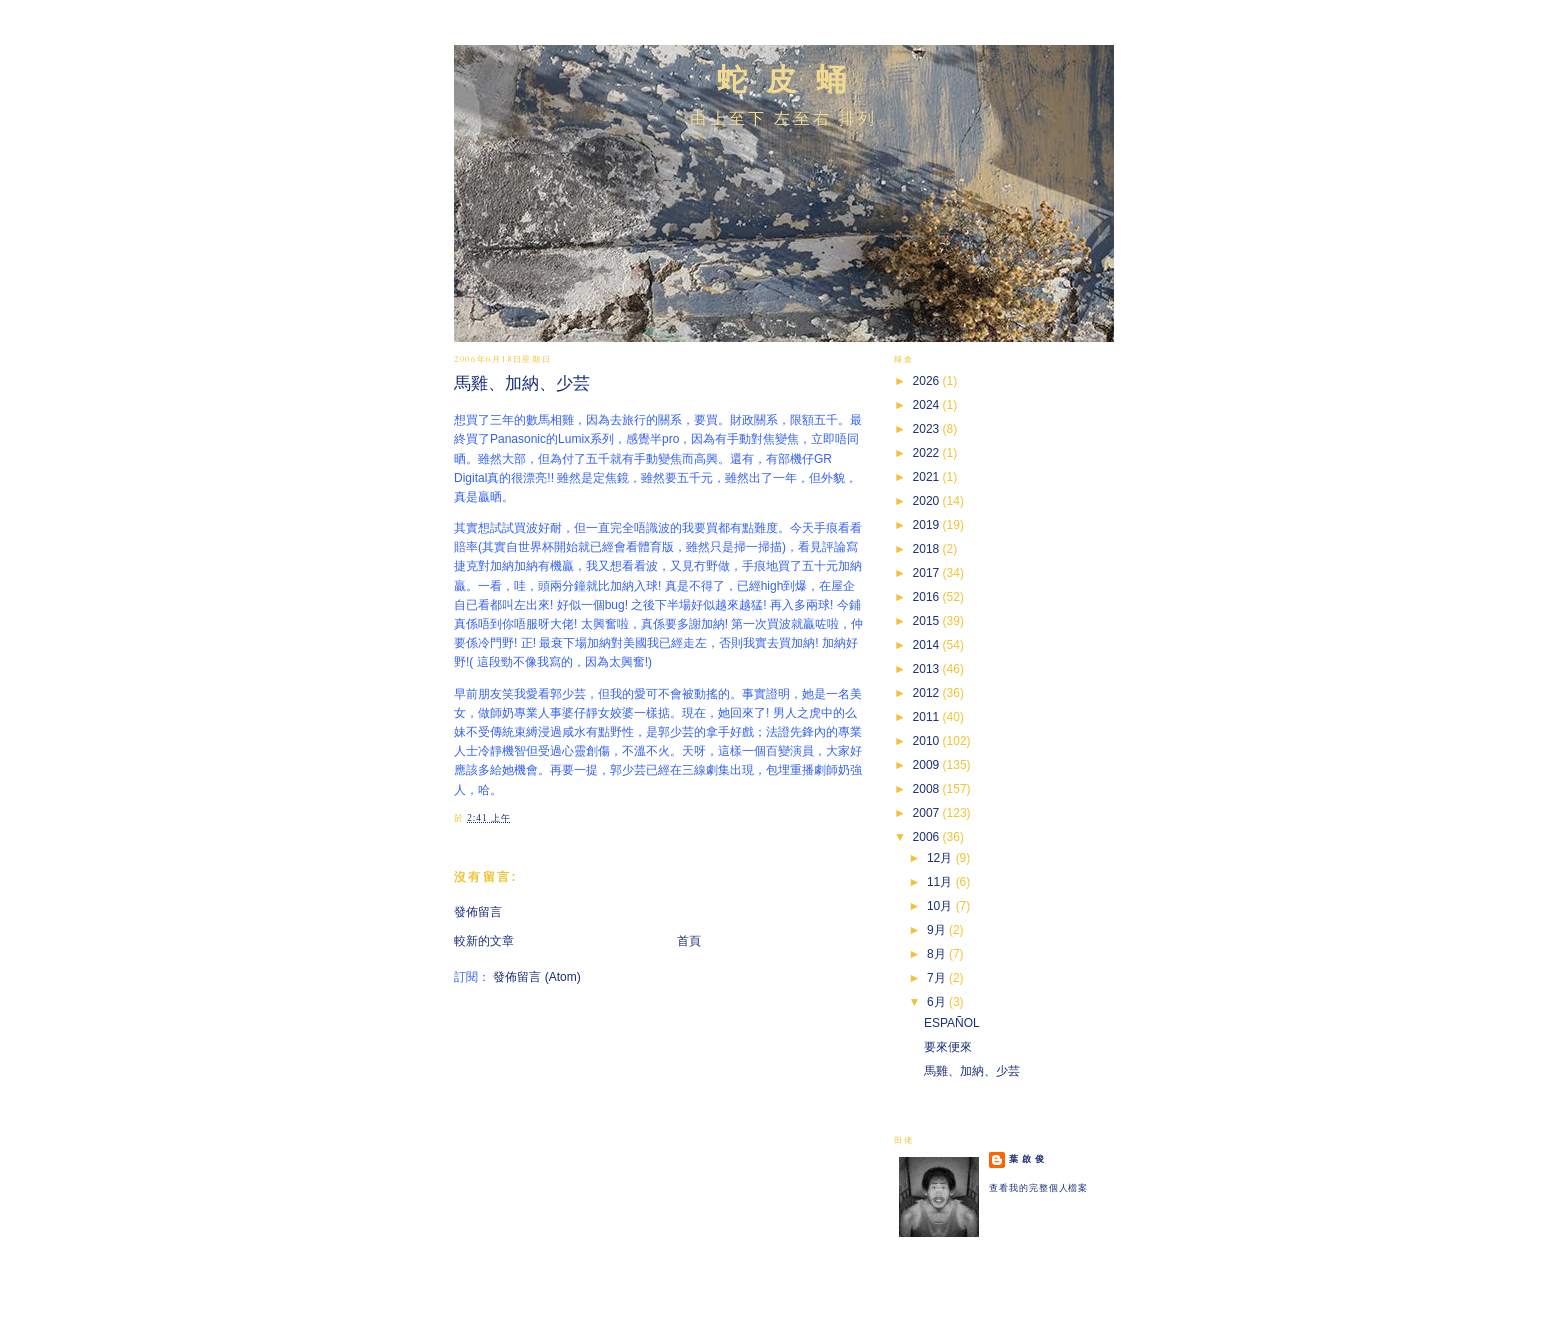 This screenshot has width=1568, height=1323. What do you see at coordinates (928, 405) in the screenshot?
I see `2024` at bounding box center [928, 405].